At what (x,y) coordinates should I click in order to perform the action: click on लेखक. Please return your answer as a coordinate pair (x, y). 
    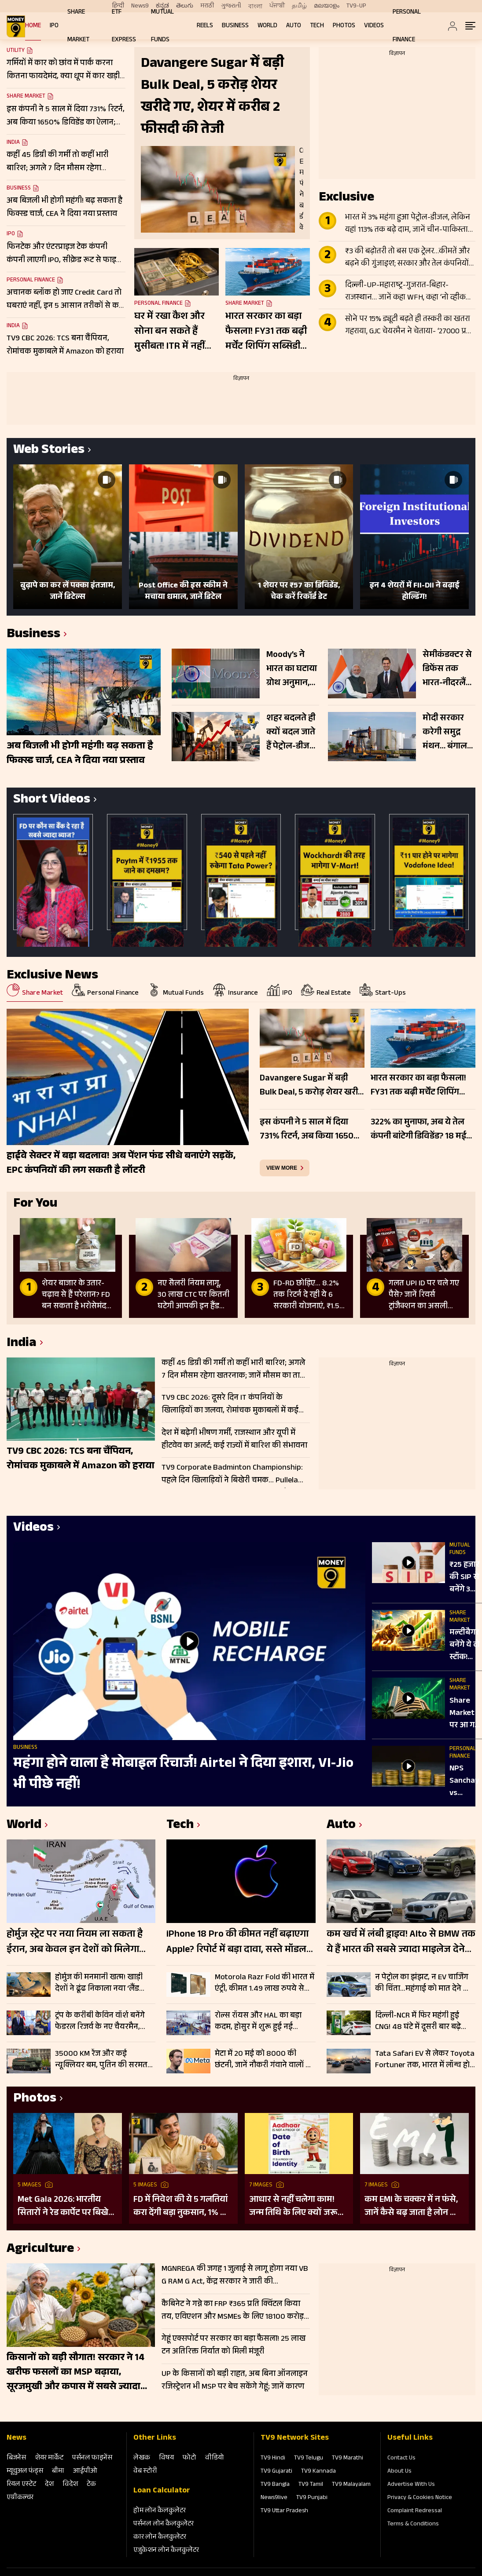
    Looking at the image, I should click on (141, 2458).